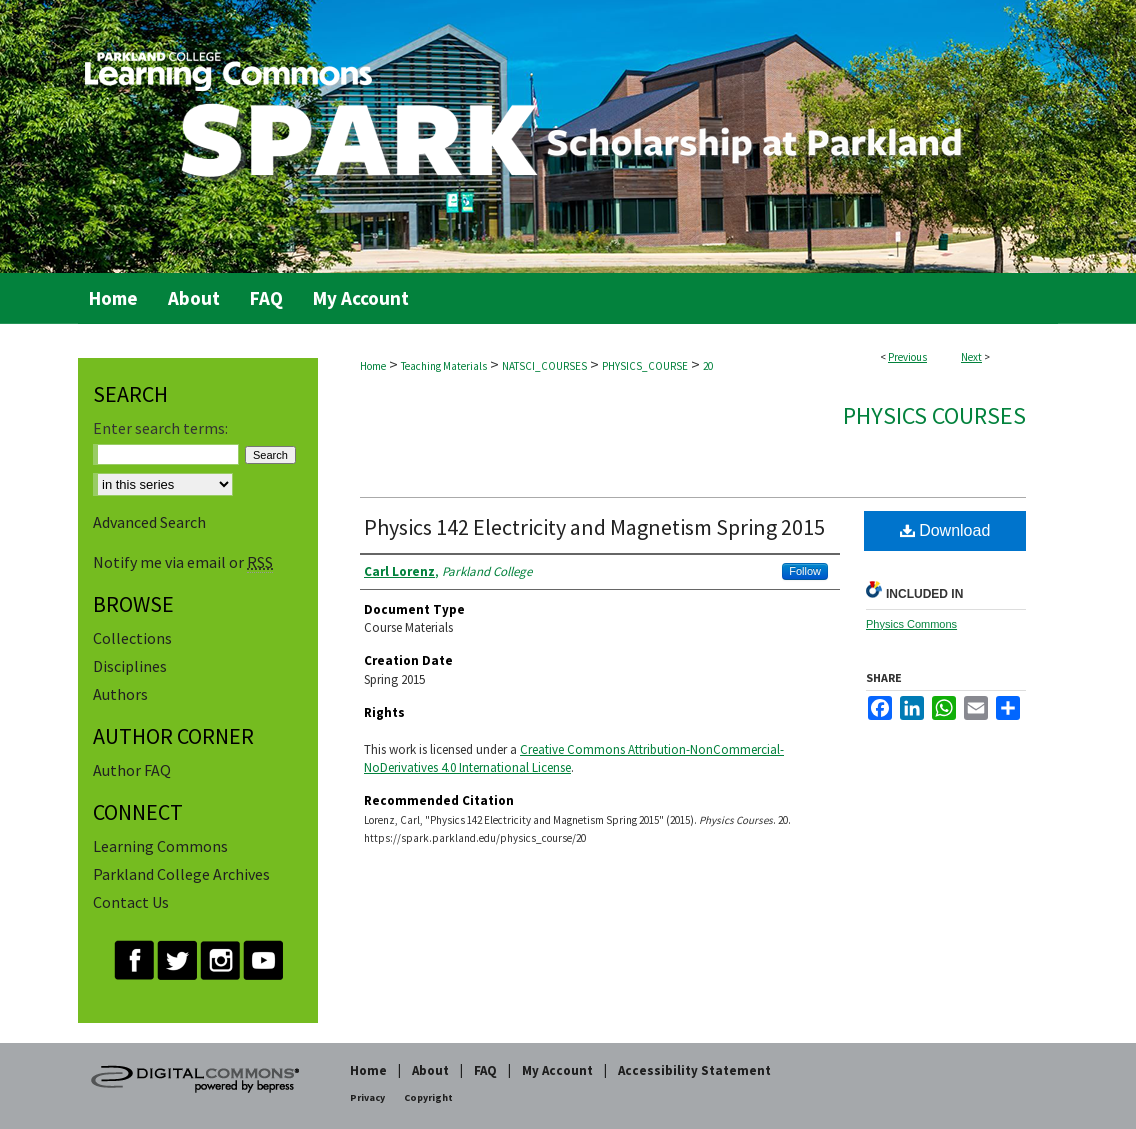  I want to click on My Account, so click(557, 1070).